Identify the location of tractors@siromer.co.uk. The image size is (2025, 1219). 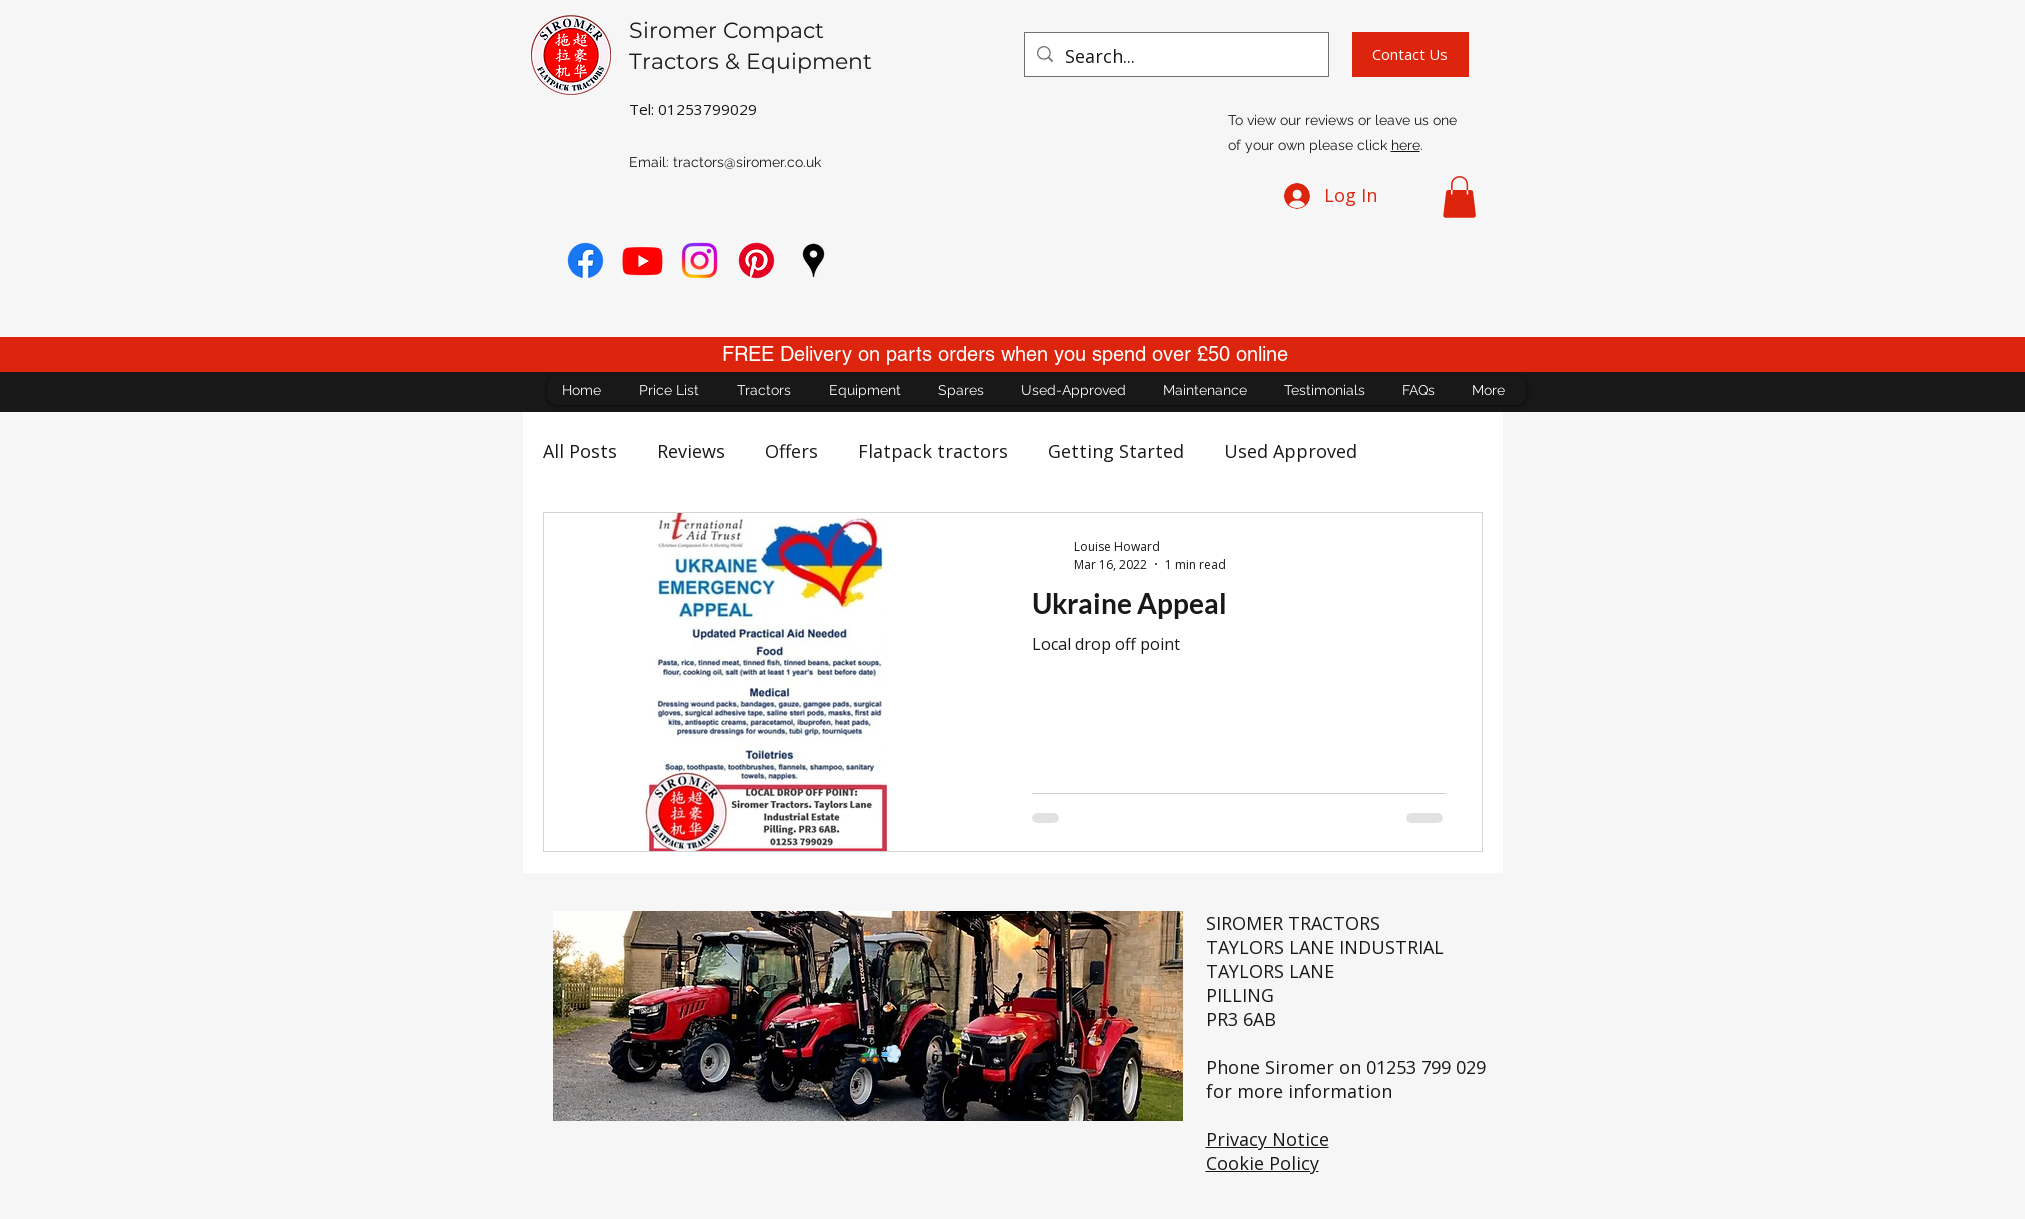
(747, 162).